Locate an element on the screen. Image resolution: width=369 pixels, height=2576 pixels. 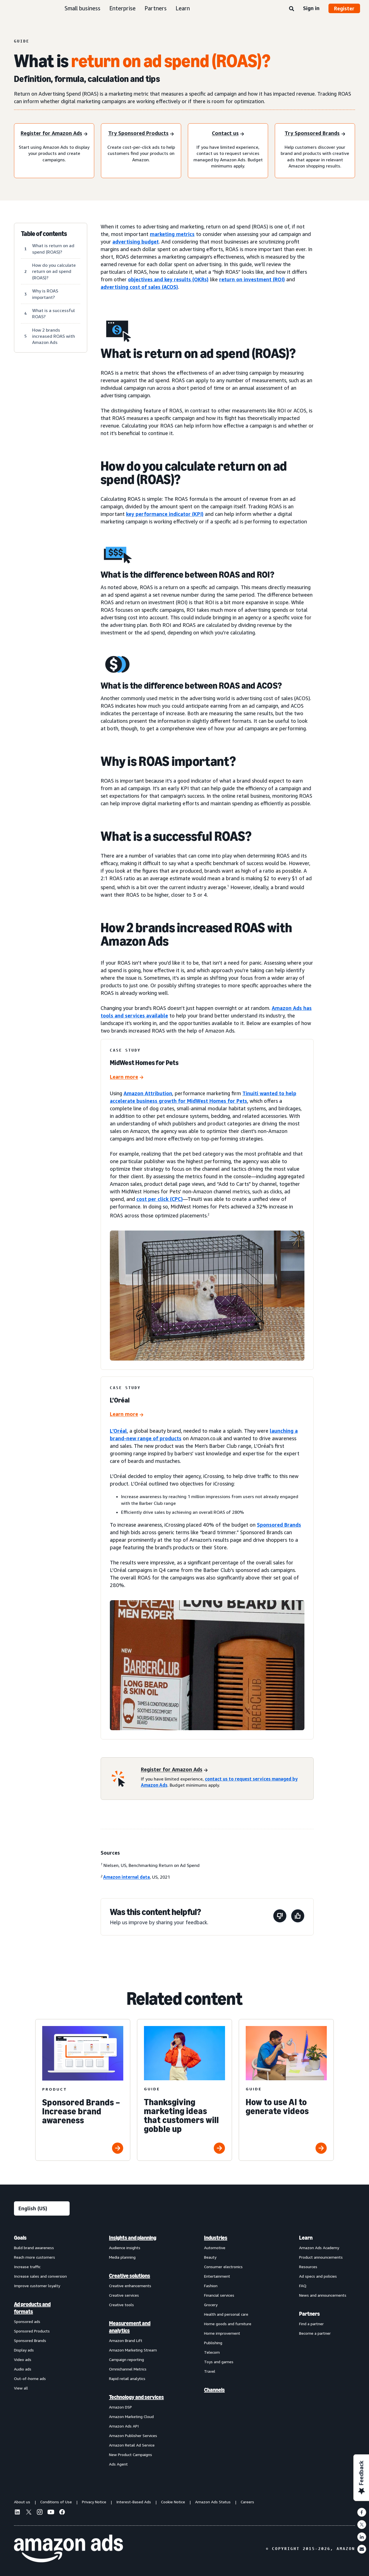
Grocery is located at coordinates (210, 2304).